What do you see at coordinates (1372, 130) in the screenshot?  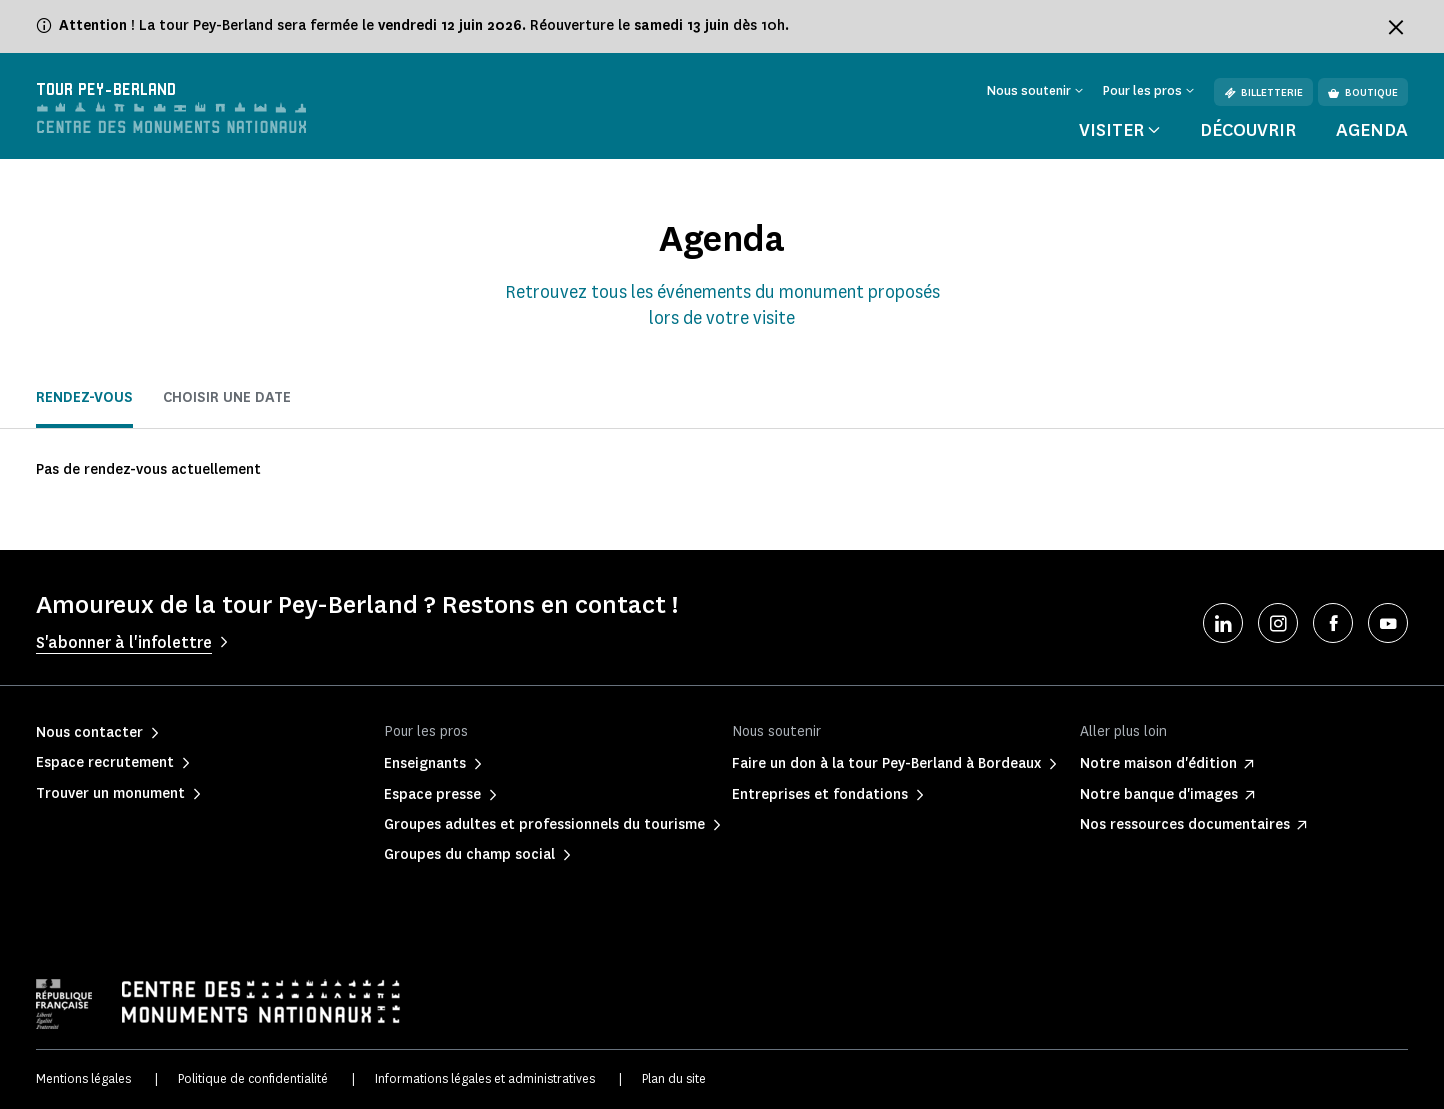 I see `Agenda` at bounding box center [1372, 130].